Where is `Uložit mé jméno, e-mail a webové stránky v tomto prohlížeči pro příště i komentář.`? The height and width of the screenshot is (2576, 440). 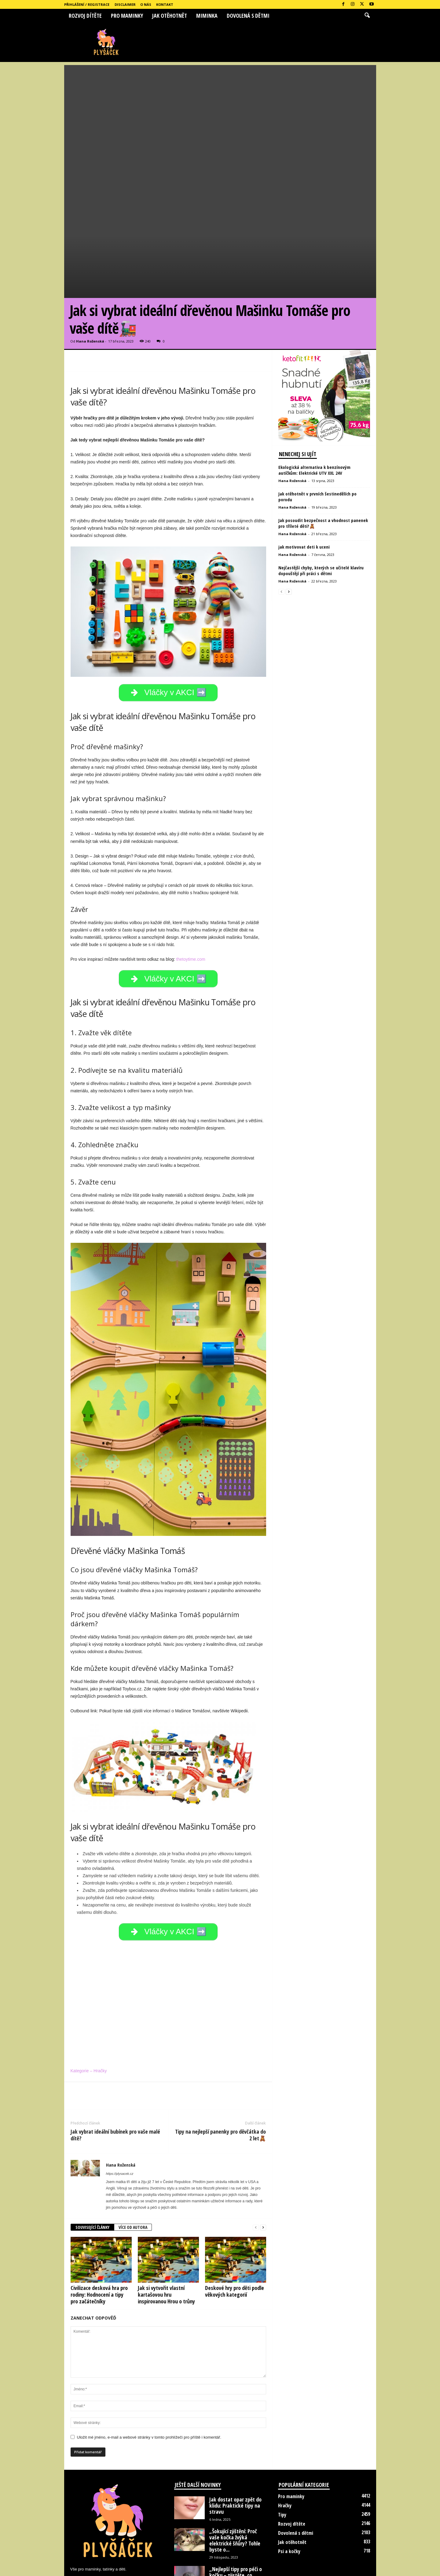 Uložit mé jméno, e-mail a webové stránky v tomto prohlížeči pro příště i komentář. is located at coordinates (149, 2380).